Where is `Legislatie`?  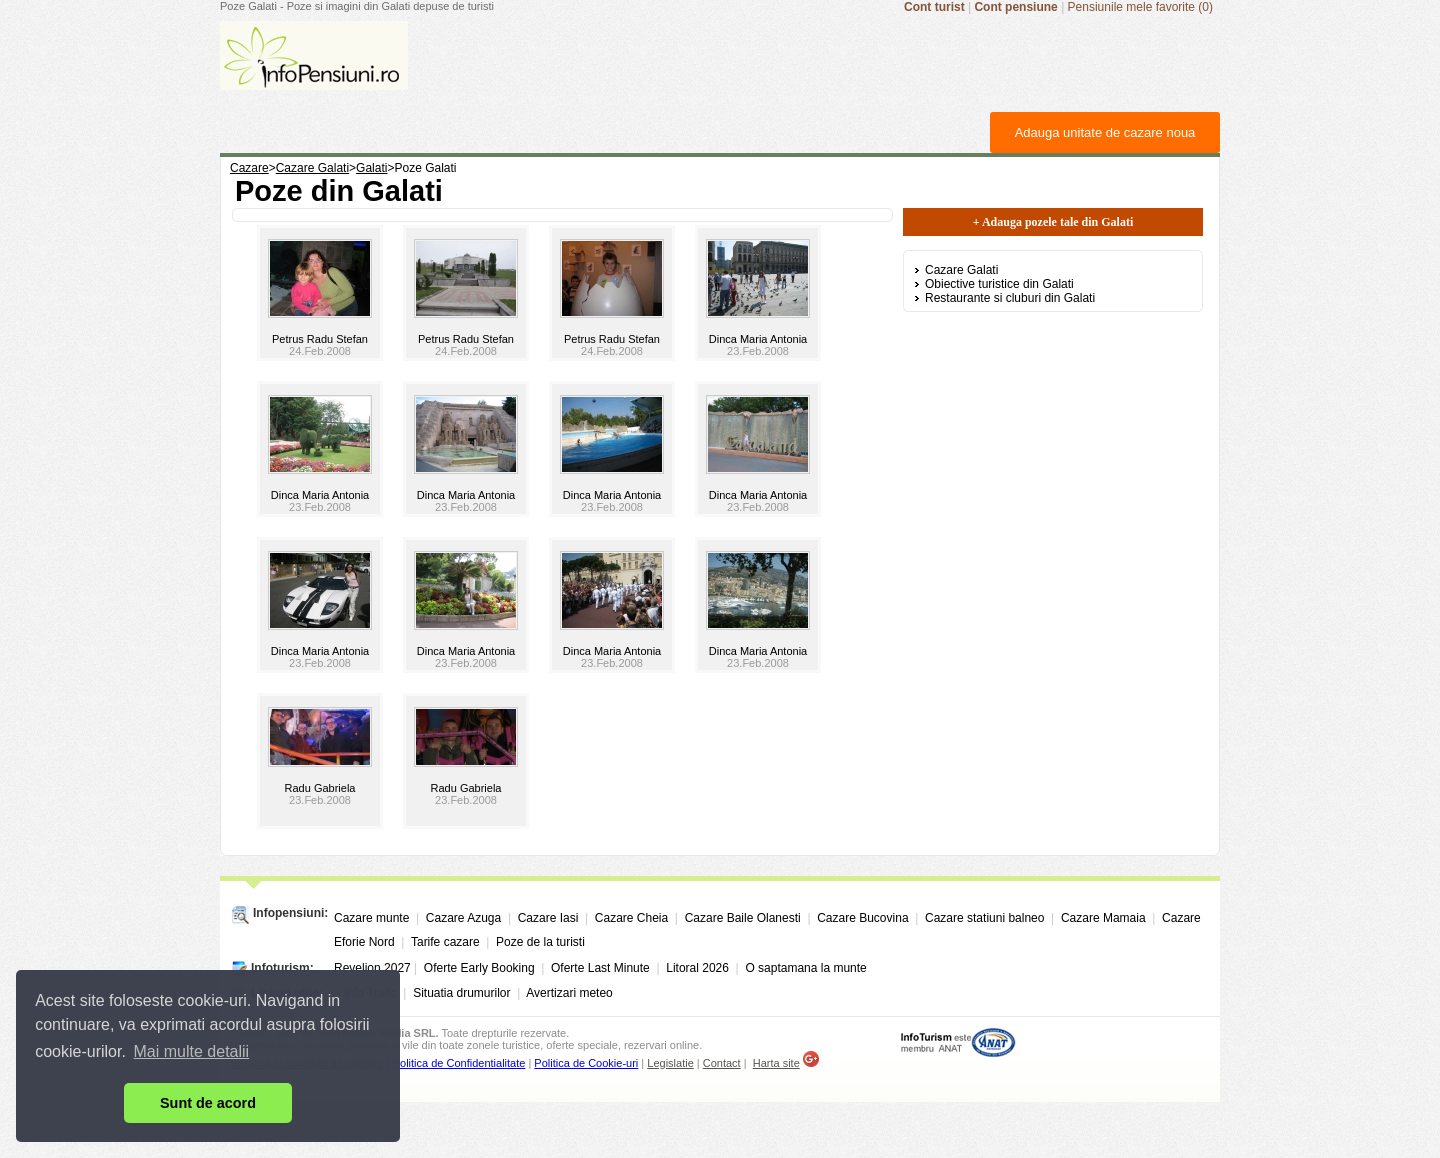
Legislatie is located at coordinates (670, 1063).